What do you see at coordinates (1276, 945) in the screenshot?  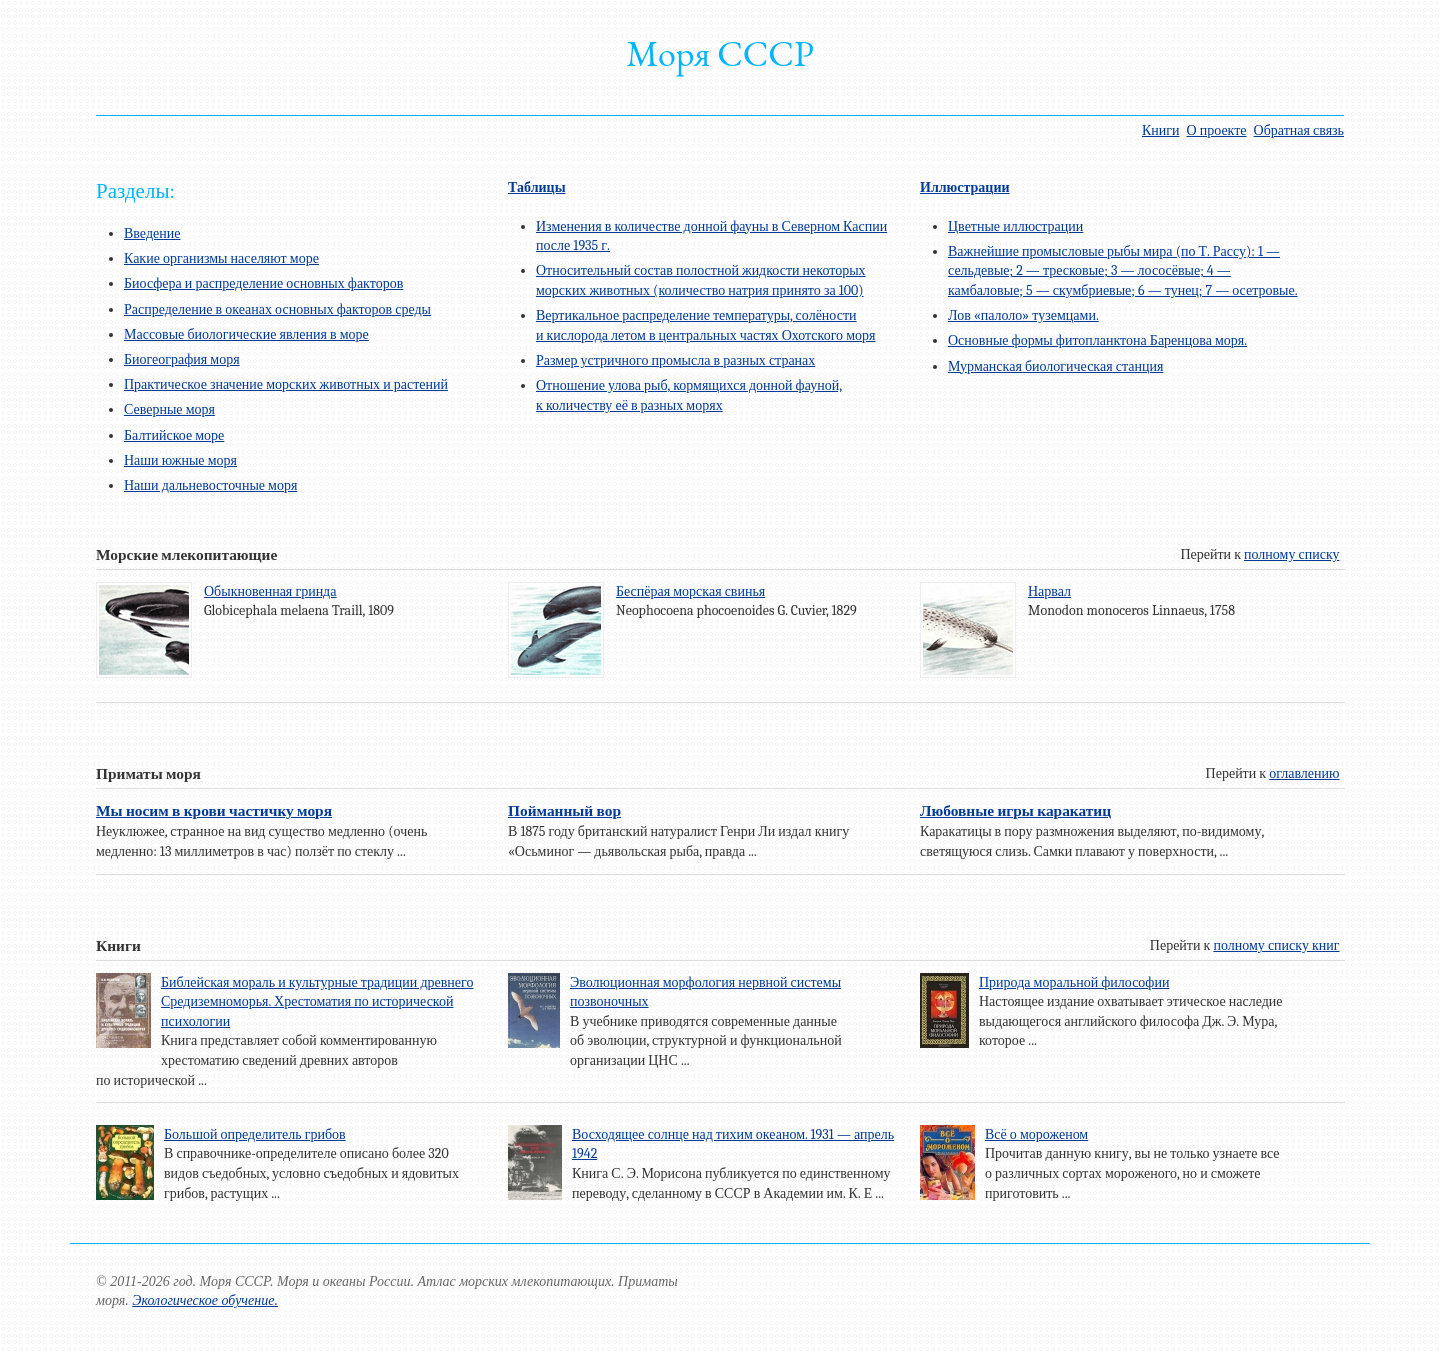 I see `полному списку книг` at bounding box center [1276, 945].